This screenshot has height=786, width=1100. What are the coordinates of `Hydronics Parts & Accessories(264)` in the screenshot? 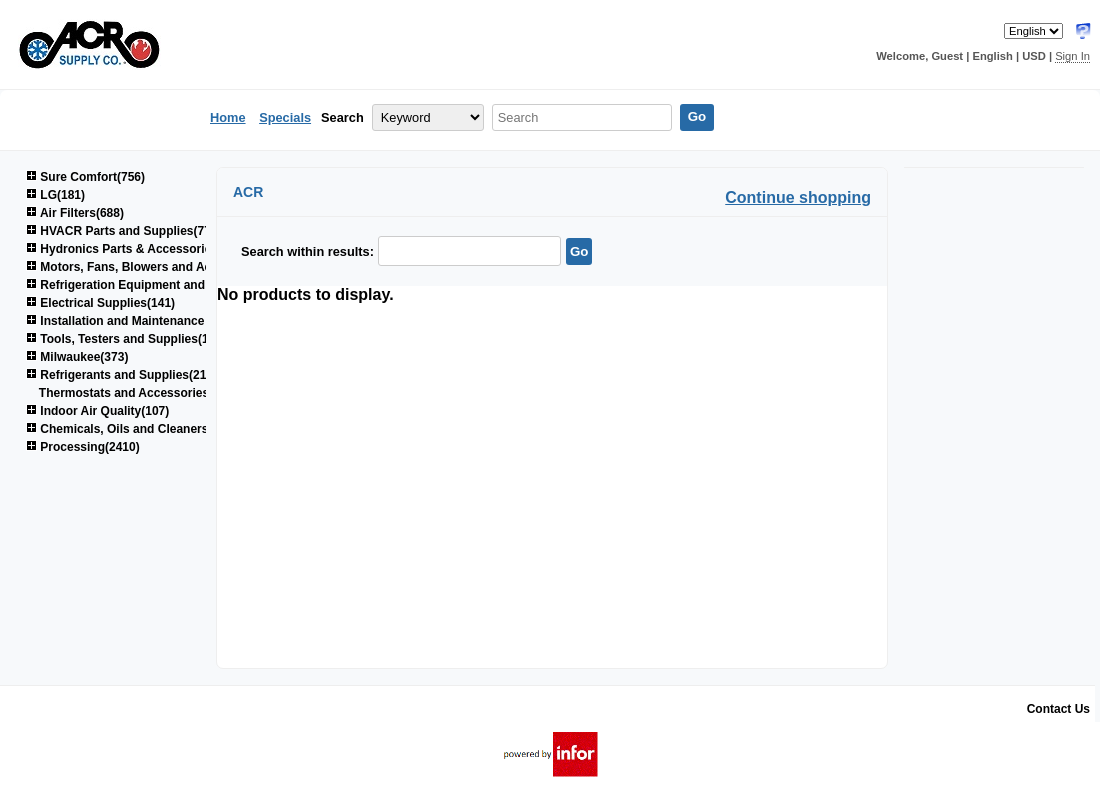 It's located at (136, 249).